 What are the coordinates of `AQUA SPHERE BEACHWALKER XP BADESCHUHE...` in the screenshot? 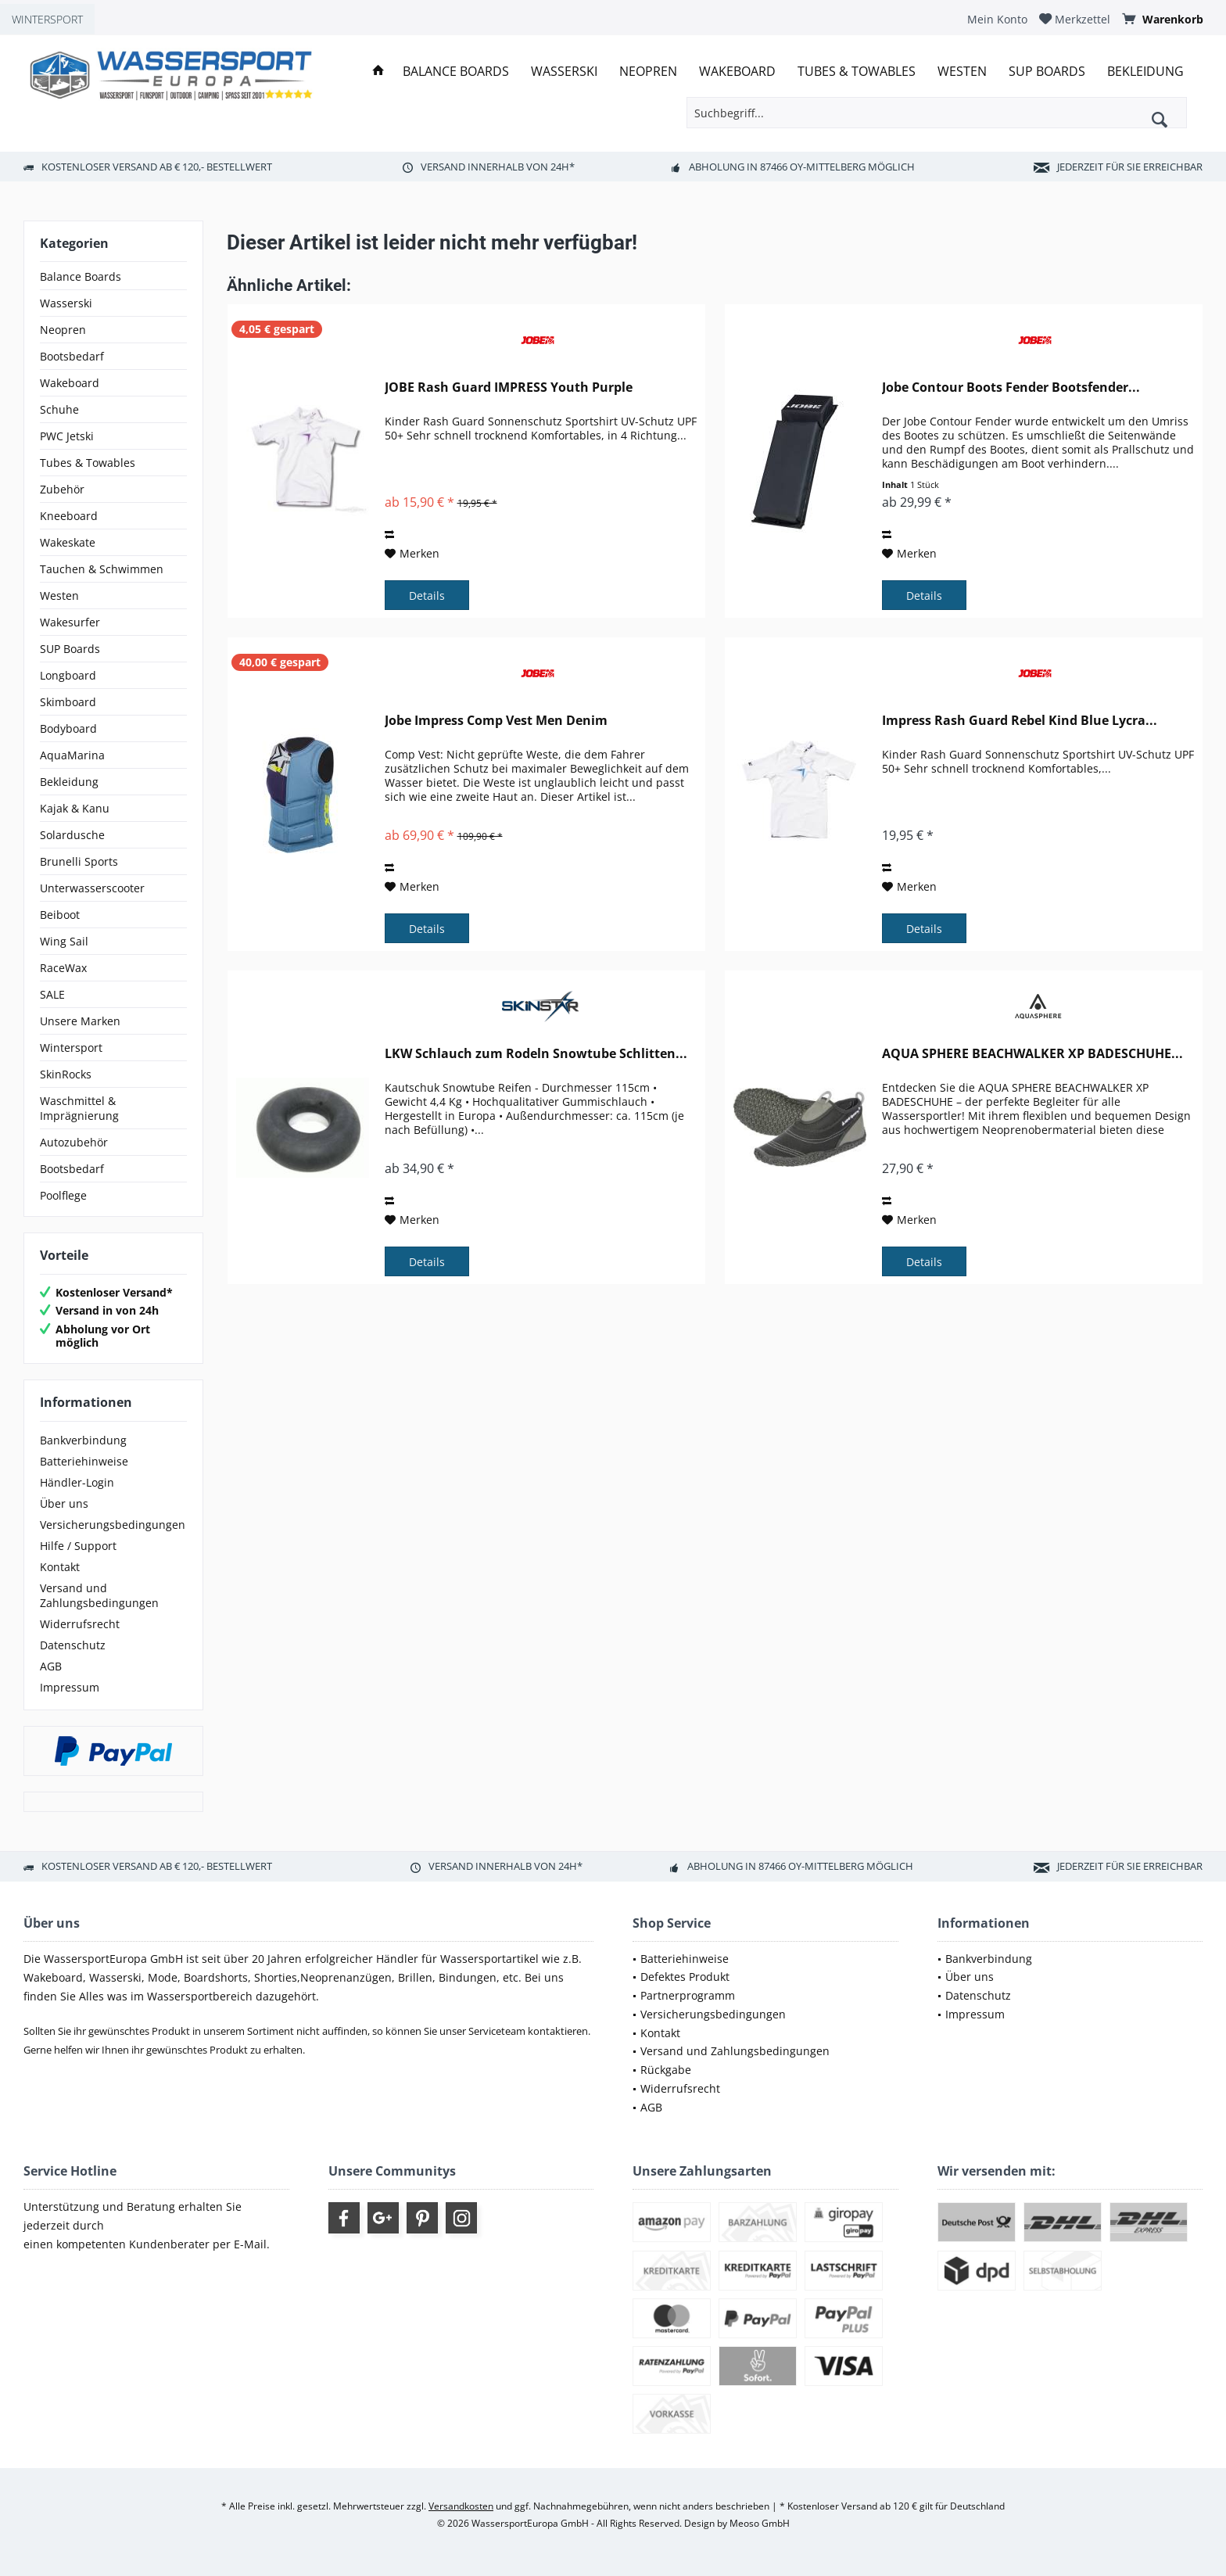 It's located at (1032, 1054).